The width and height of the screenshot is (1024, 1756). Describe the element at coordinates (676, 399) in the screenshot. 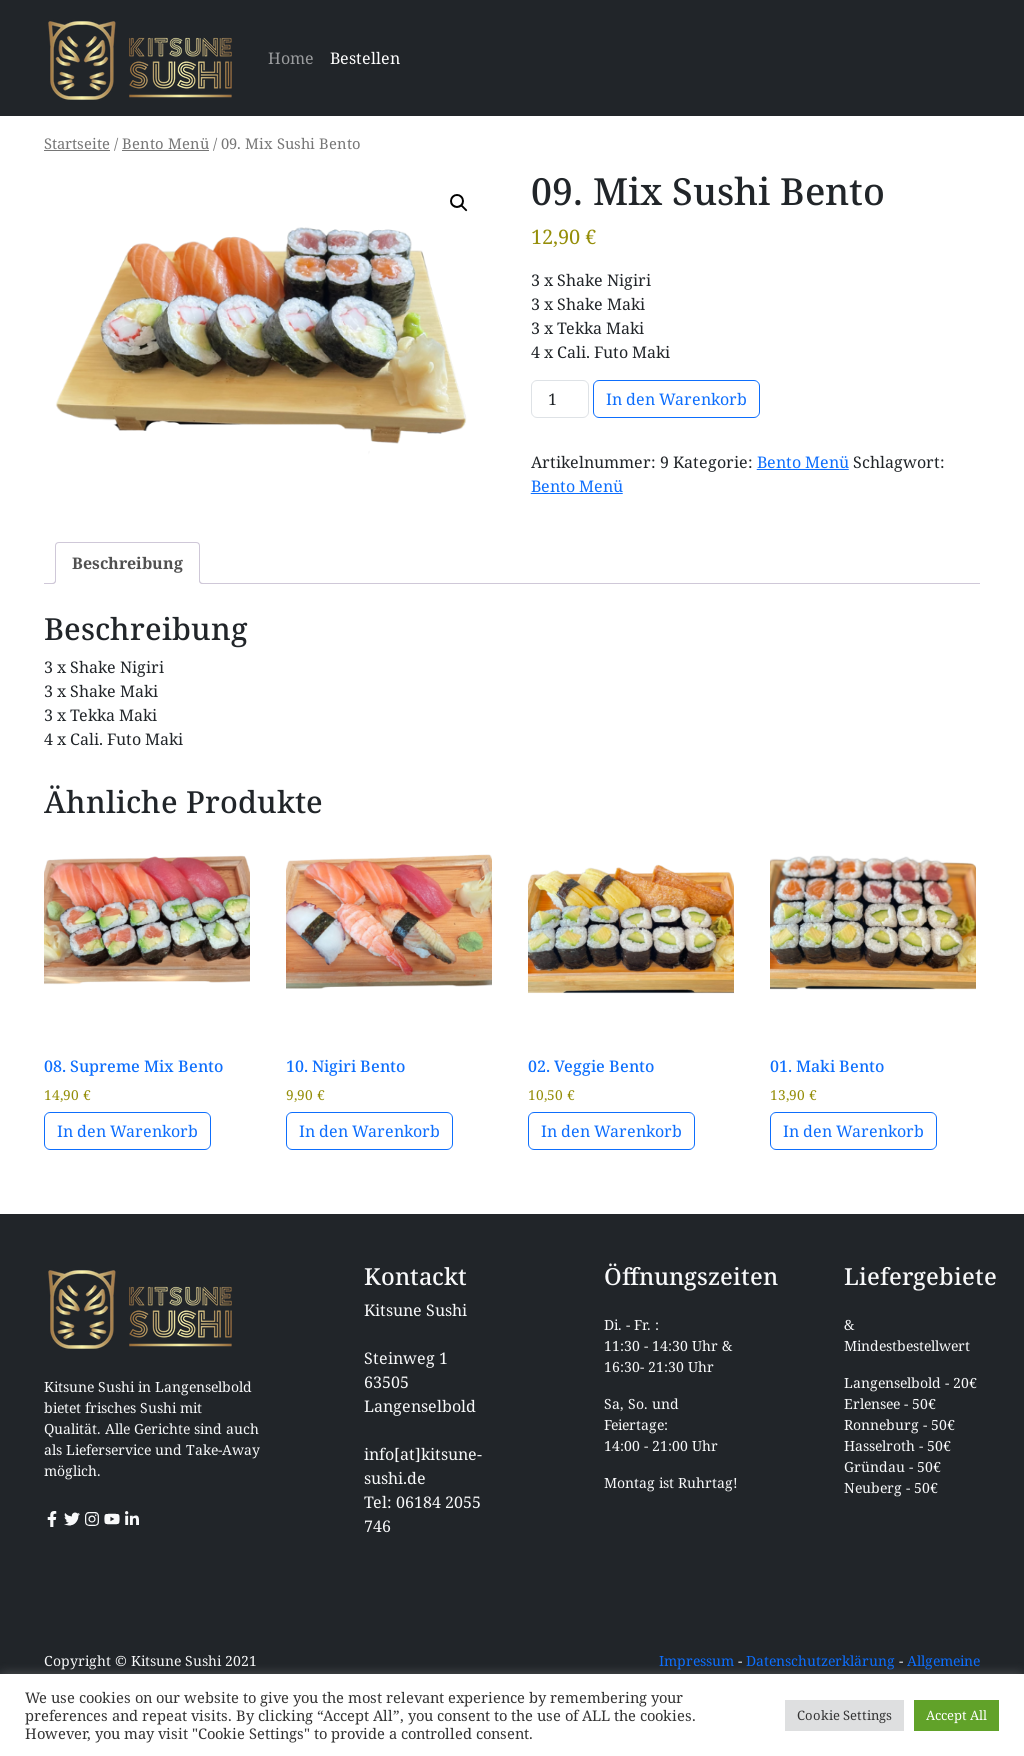

I see `In den Warenkorb` at that location.